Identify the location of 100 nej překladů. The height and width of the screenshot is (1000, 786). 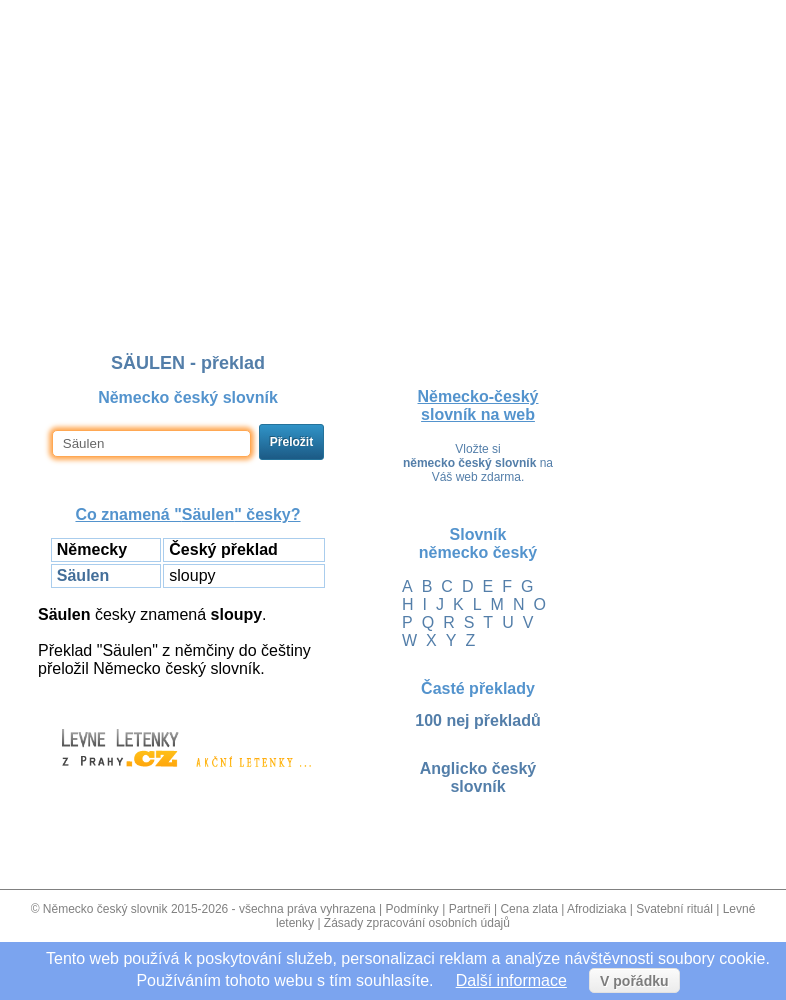
(477, 720).